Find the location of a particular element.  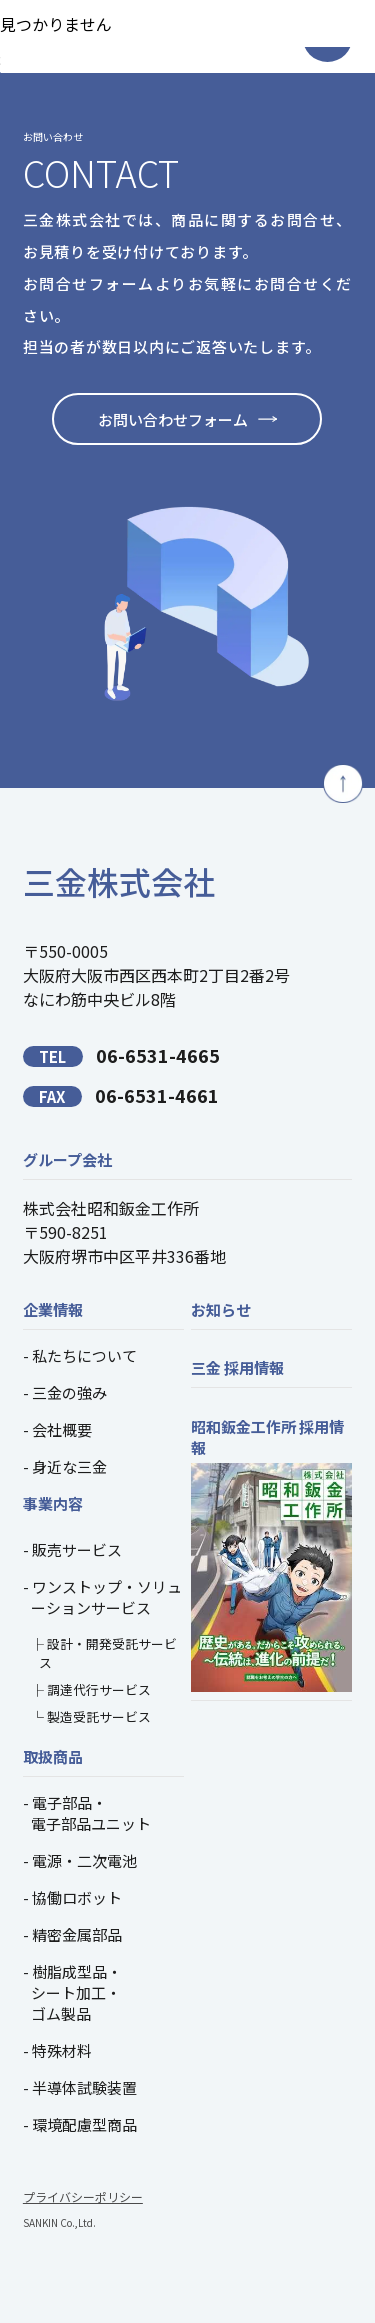

お問い合わせフォーム is located at coordinates (173, 419).